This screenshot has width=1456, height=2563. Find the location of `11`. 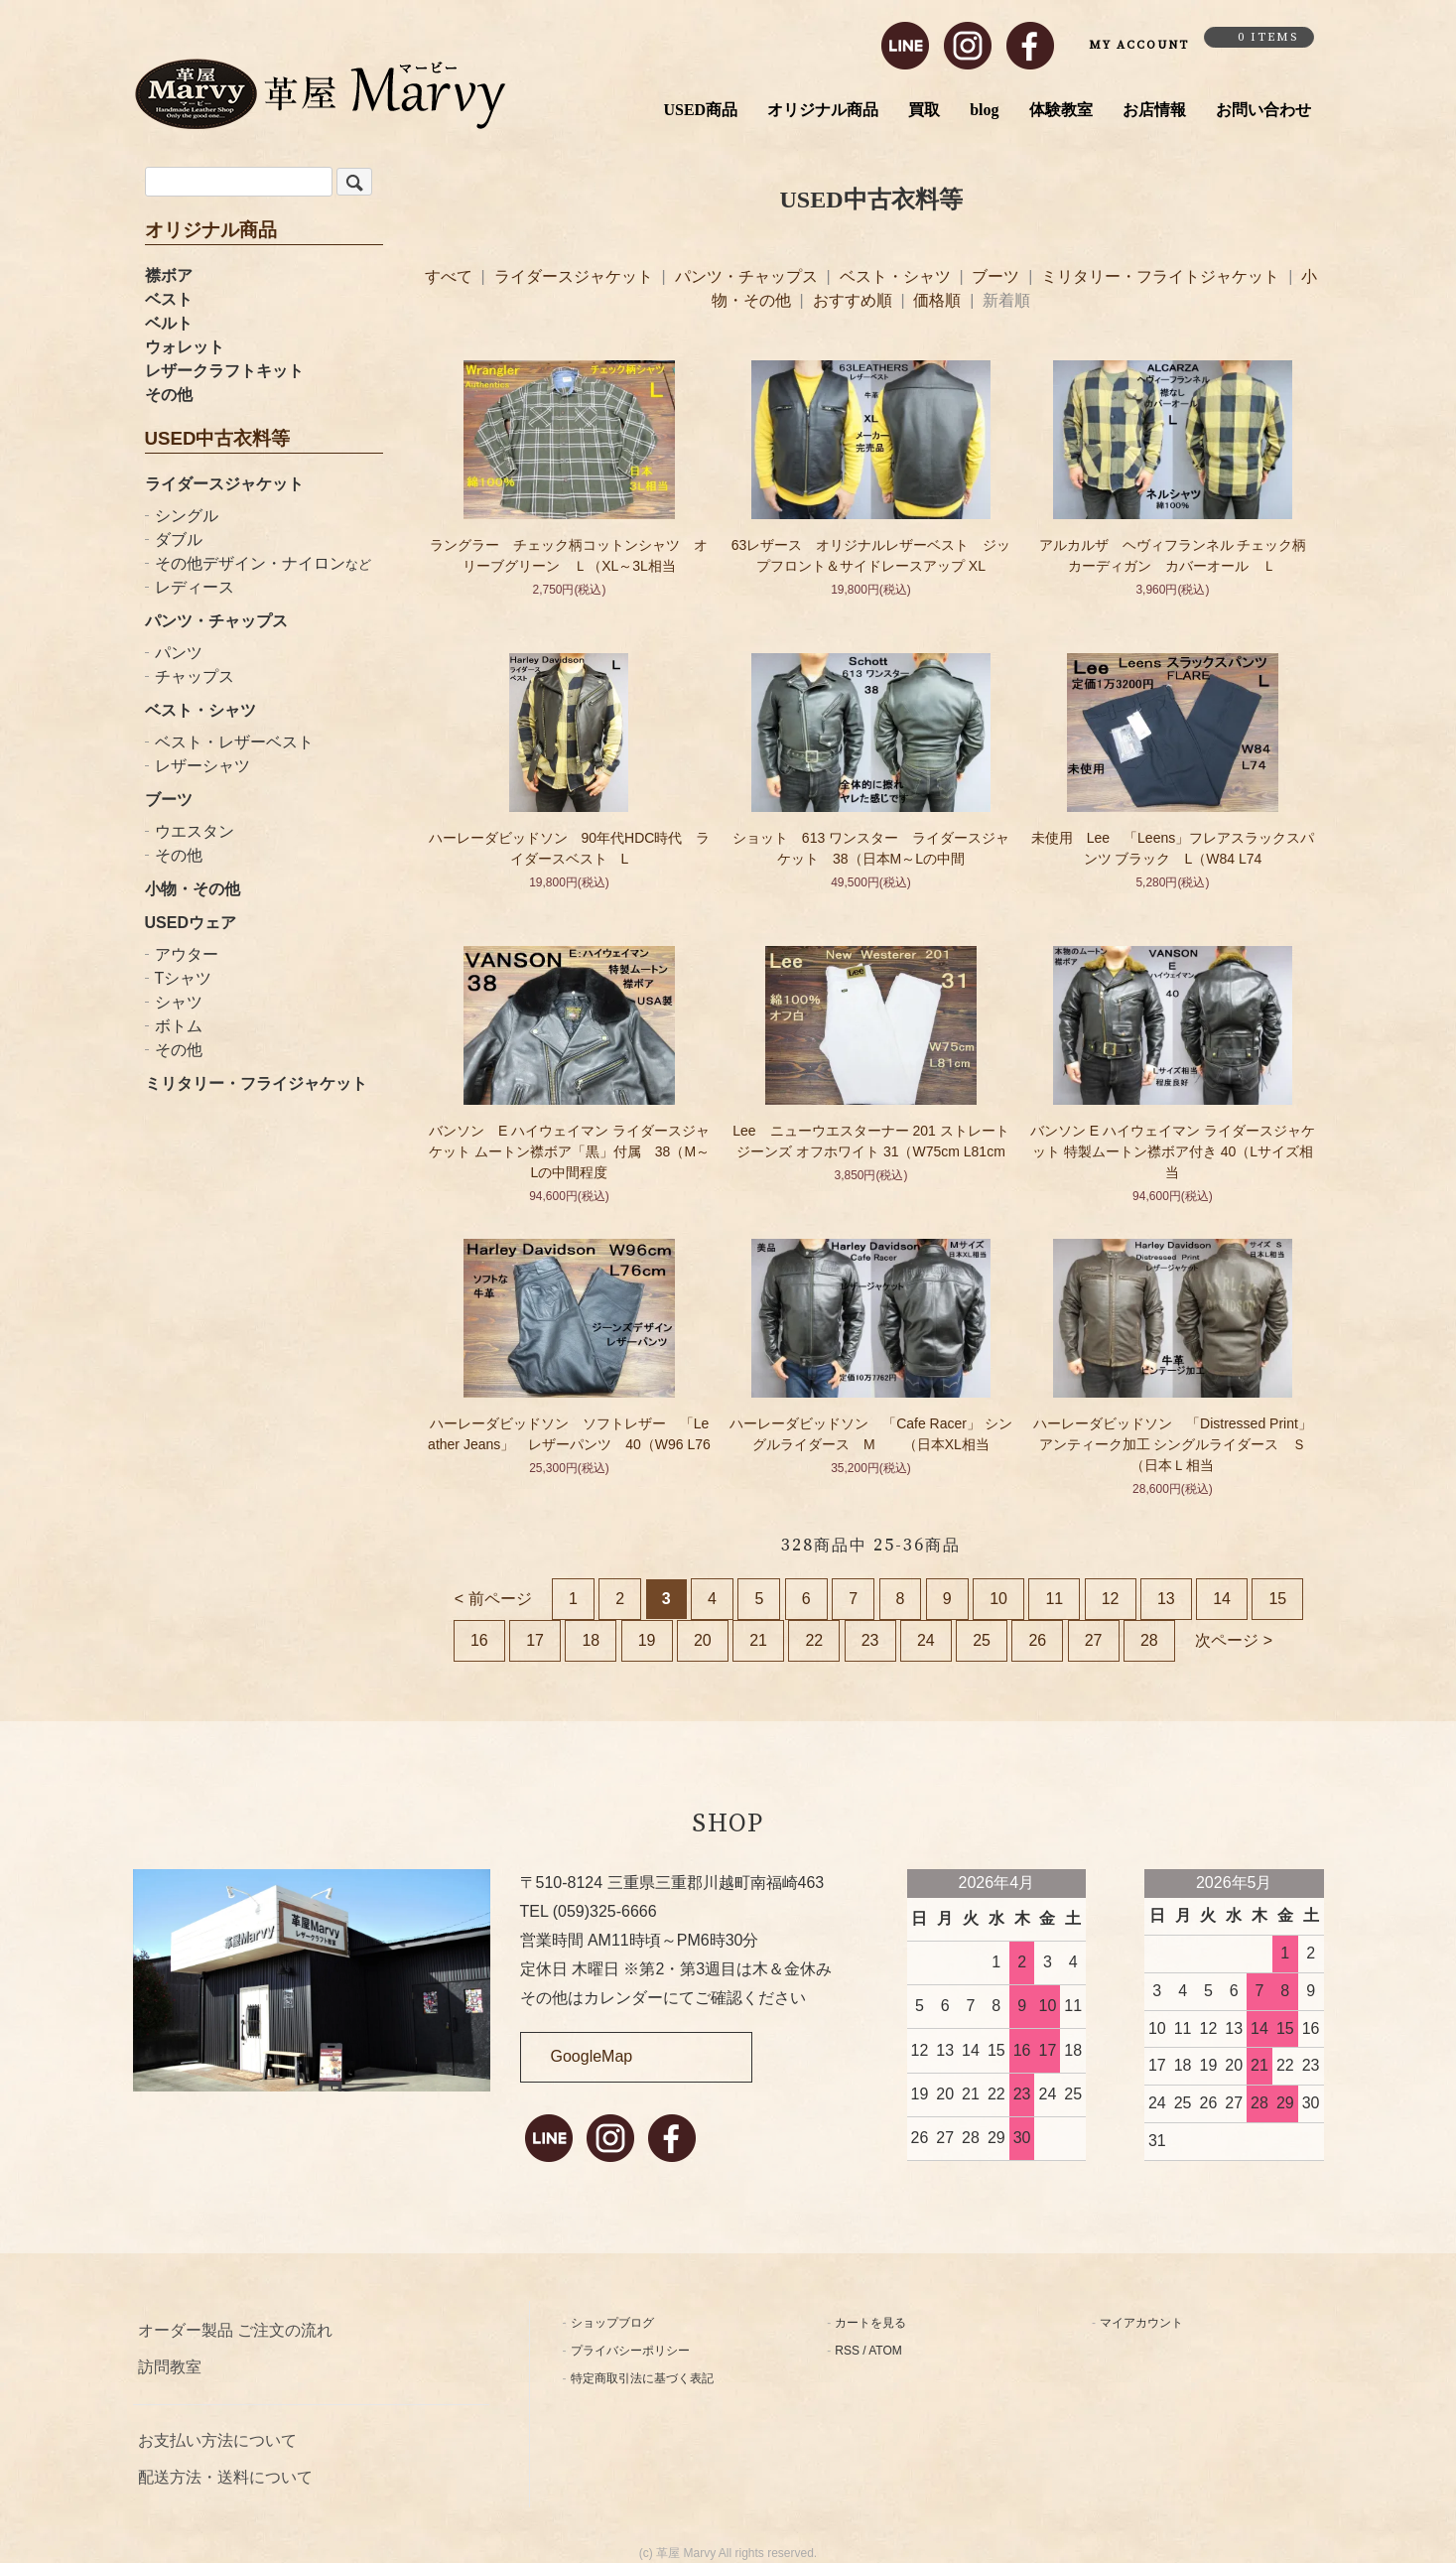

11 is located at coordinates (1054, 1598).